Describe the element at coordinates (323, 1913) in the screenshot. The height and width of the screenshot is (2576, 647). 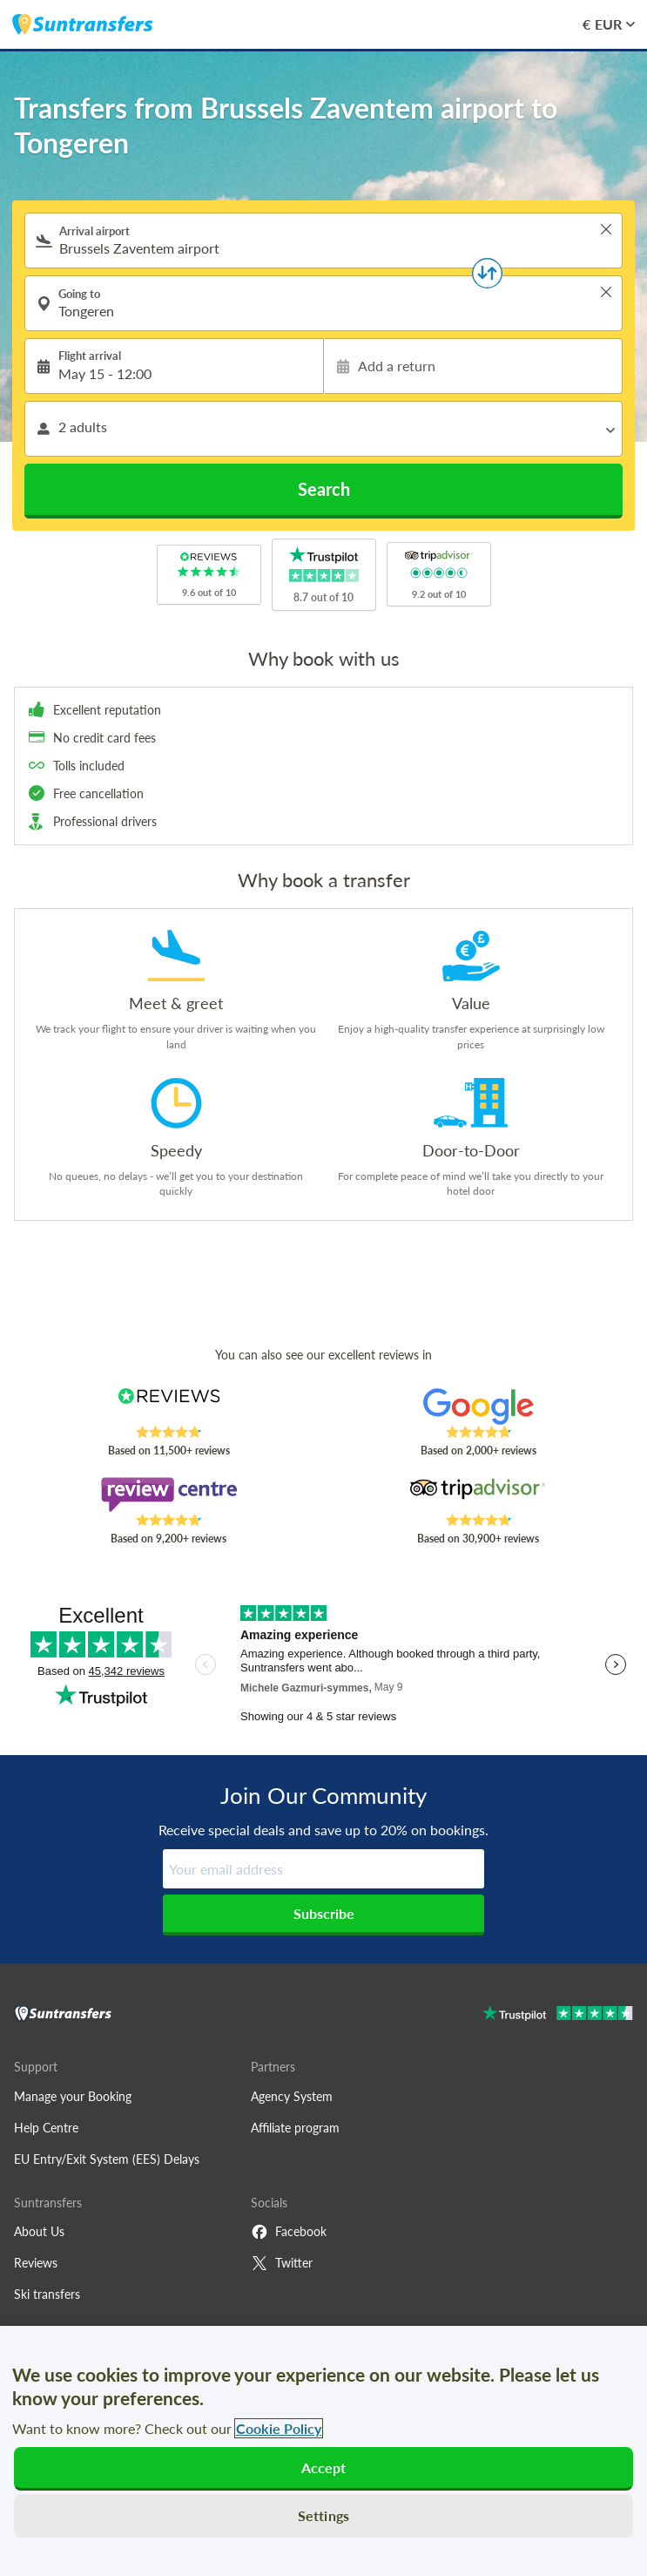
I see `Subscribe` at that location.